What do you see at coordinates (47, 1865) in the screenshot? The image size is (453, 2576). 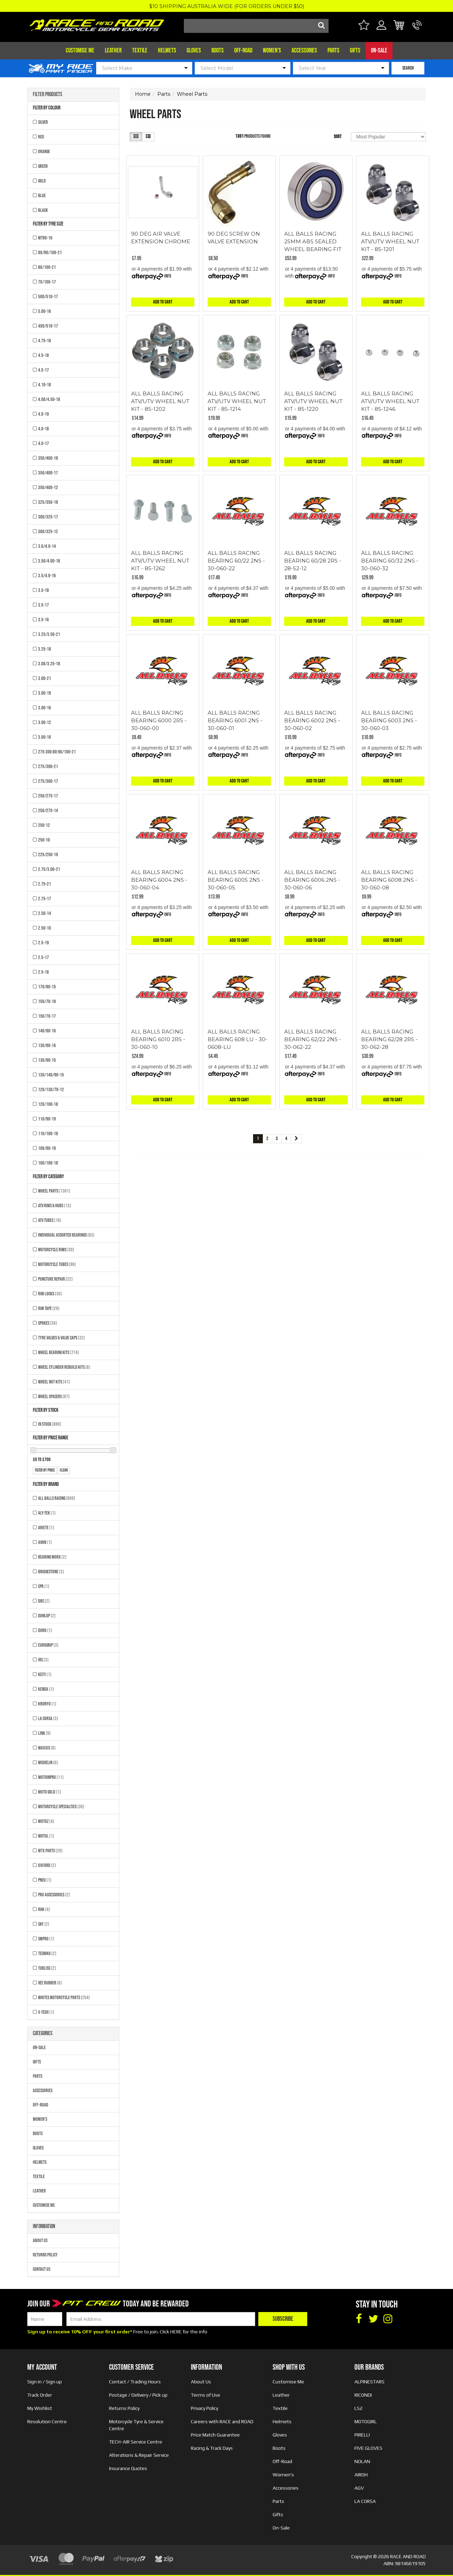 I see `OXFORD` at bounding box center [47, 1865].